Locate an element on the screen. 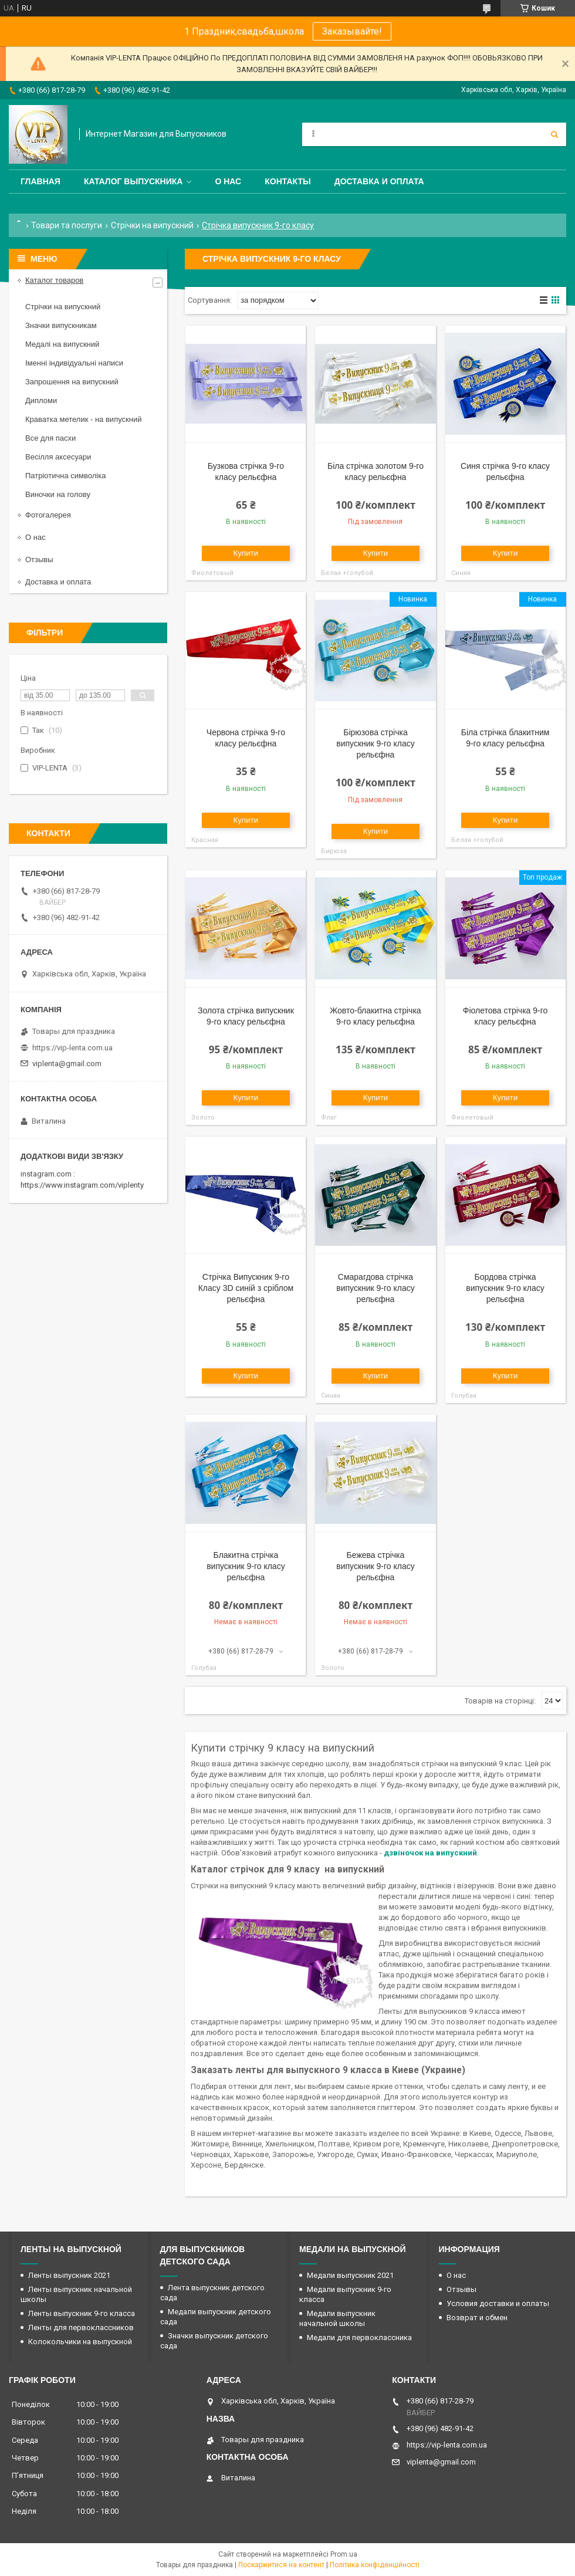 The image size is (575, 2576). Бордова стрічка випускник 9-го класу рельєфна is located at coordinates (505, 1288).